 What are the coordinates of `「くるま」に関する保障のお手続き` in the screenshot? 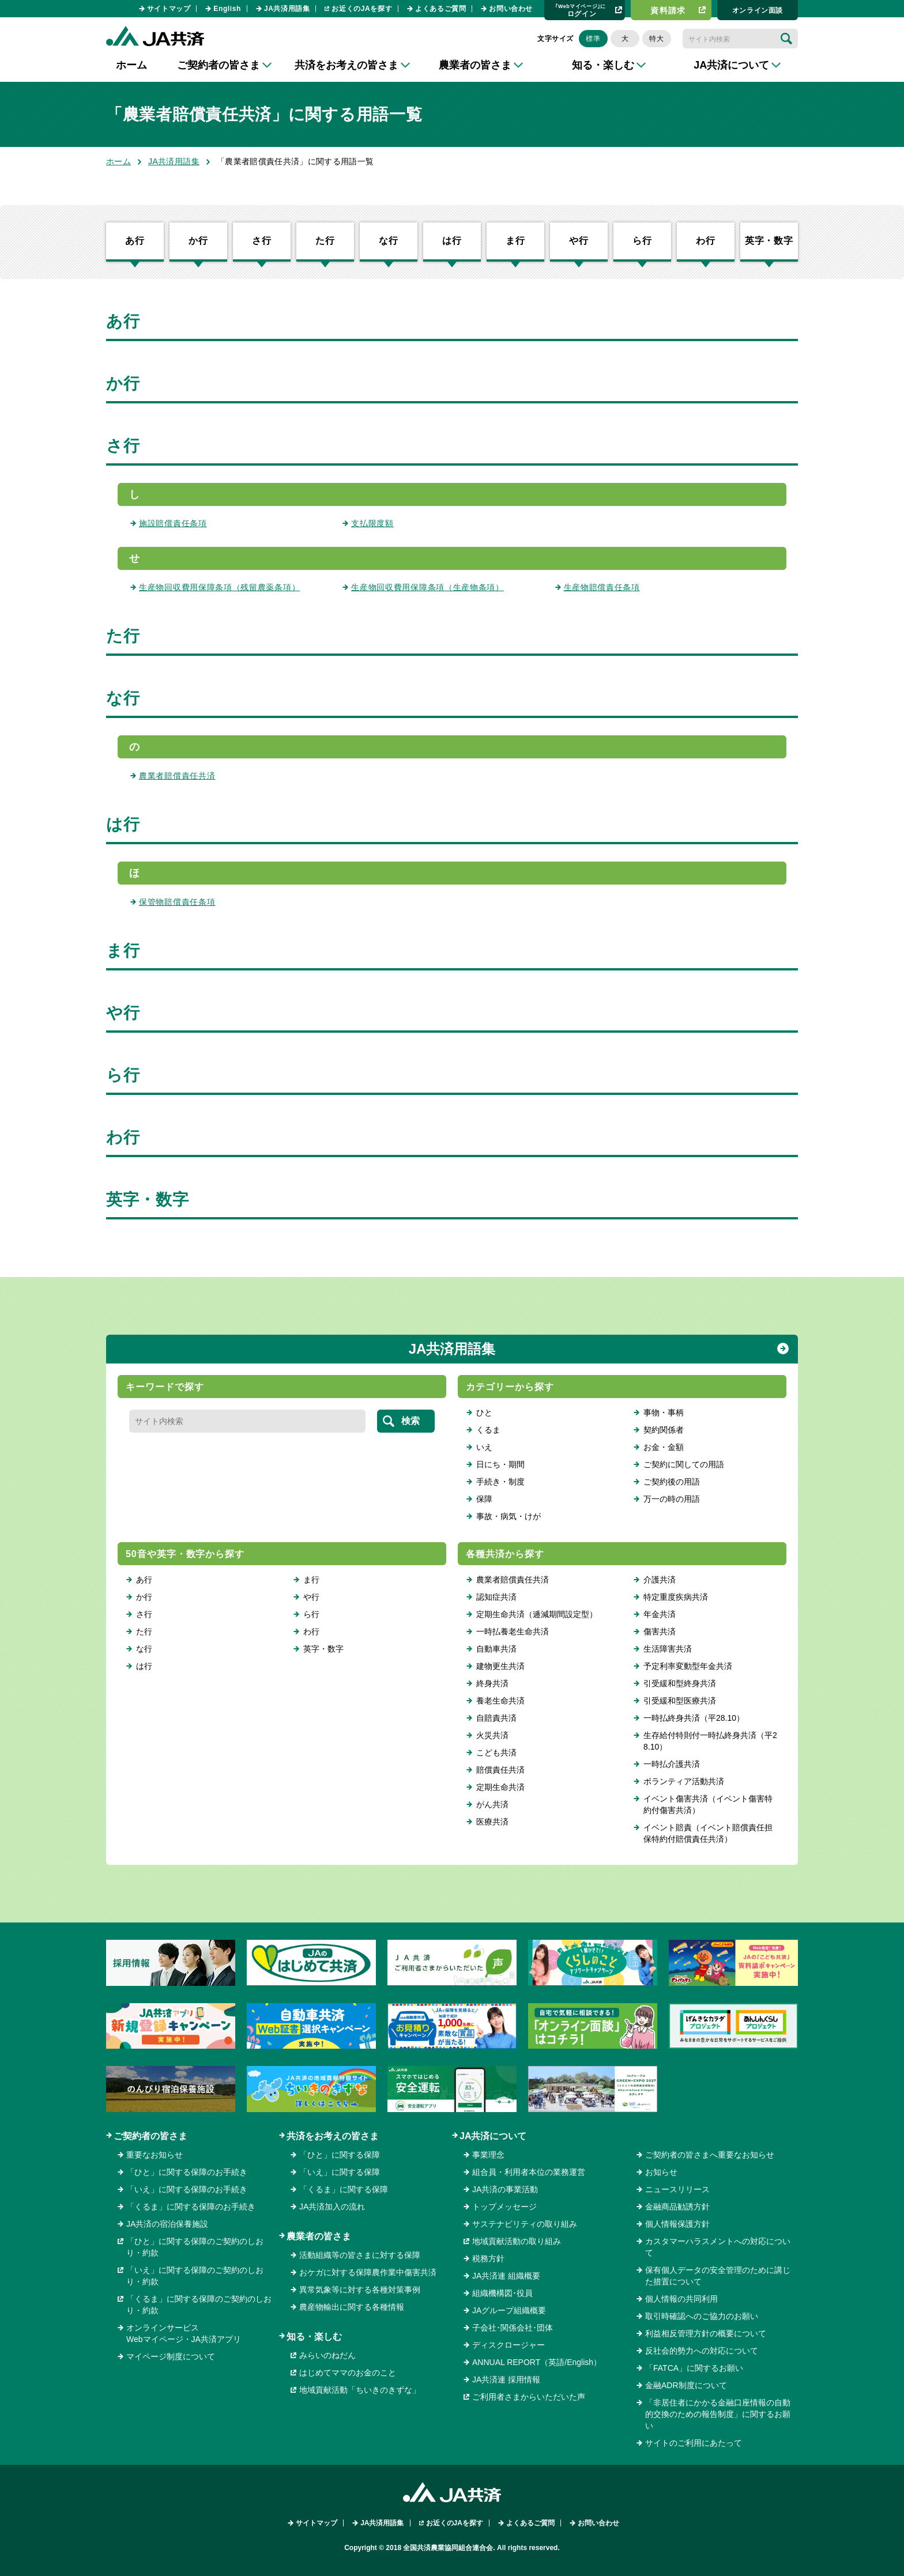 It's located at (190, 2206).